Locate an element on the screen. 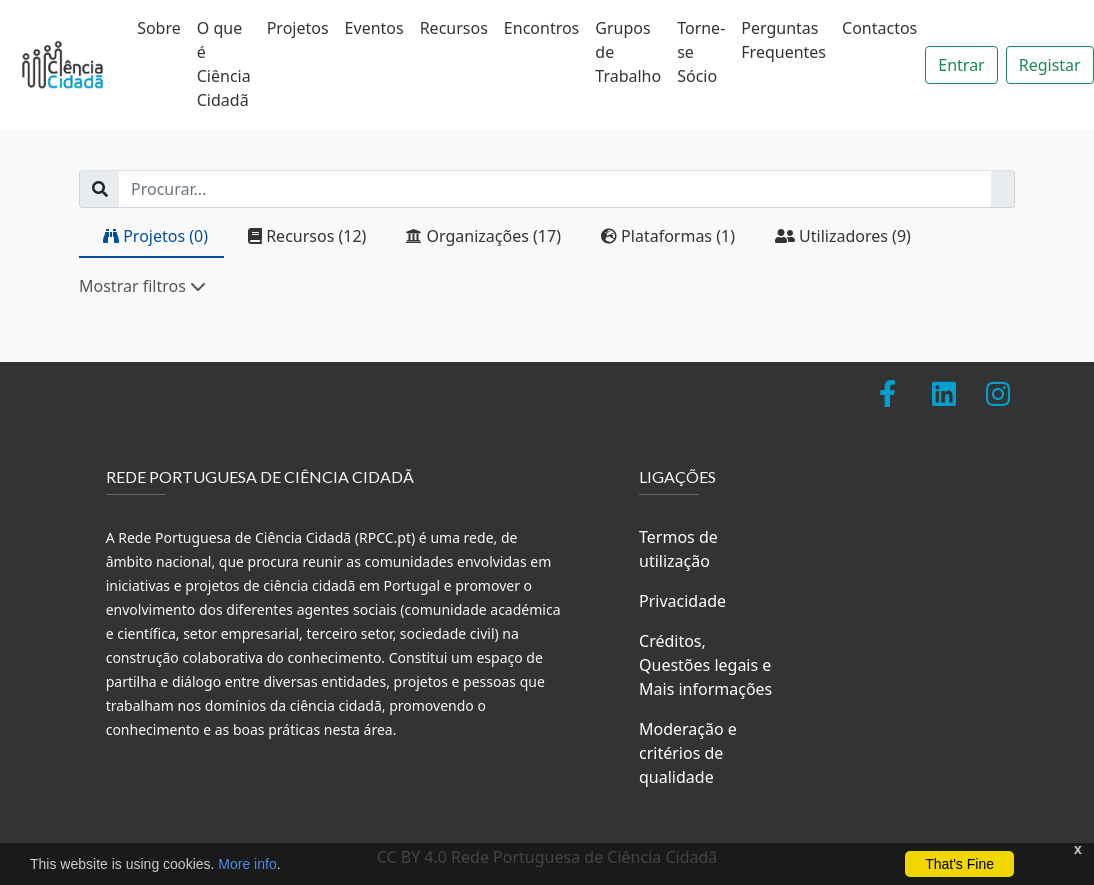  Recursos is located at coordinates (454, 28).